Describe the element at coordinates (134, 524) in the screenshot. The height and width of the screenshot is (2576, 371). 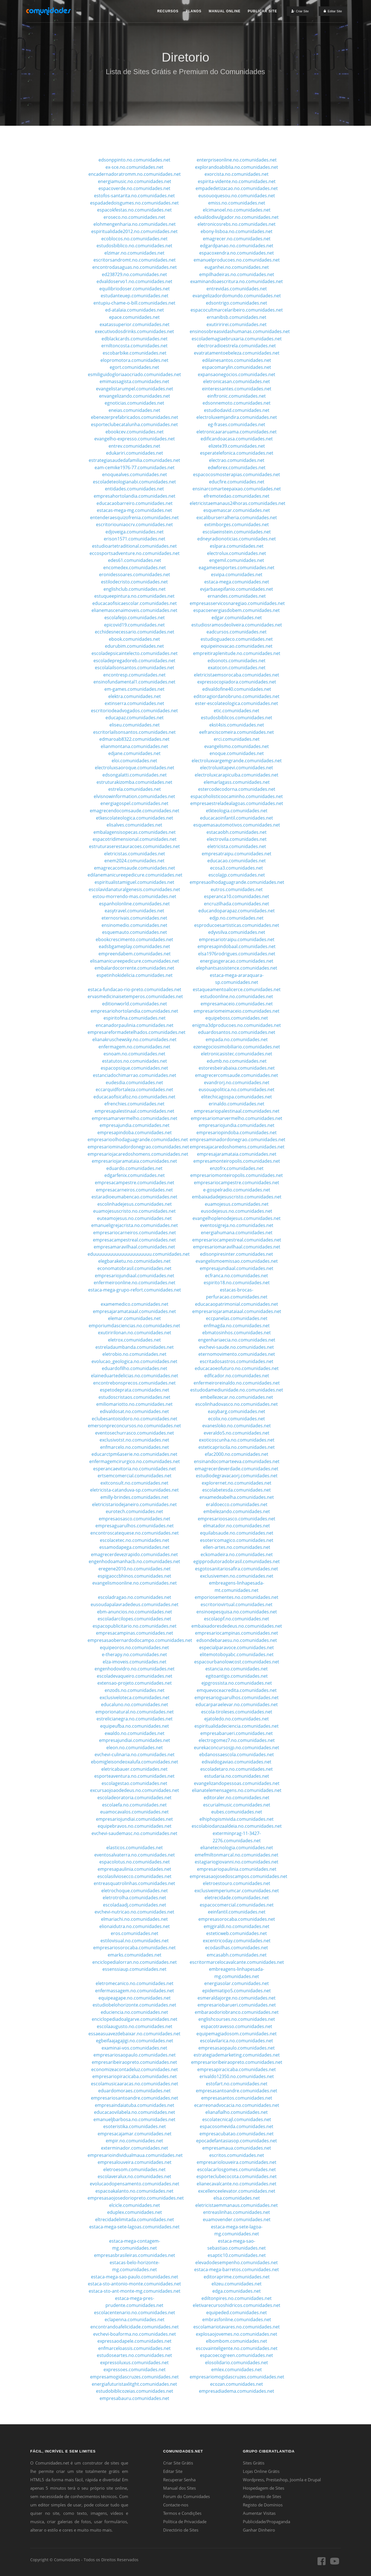
I see `escritoriouniaocrv.comunidades.net` at that location.